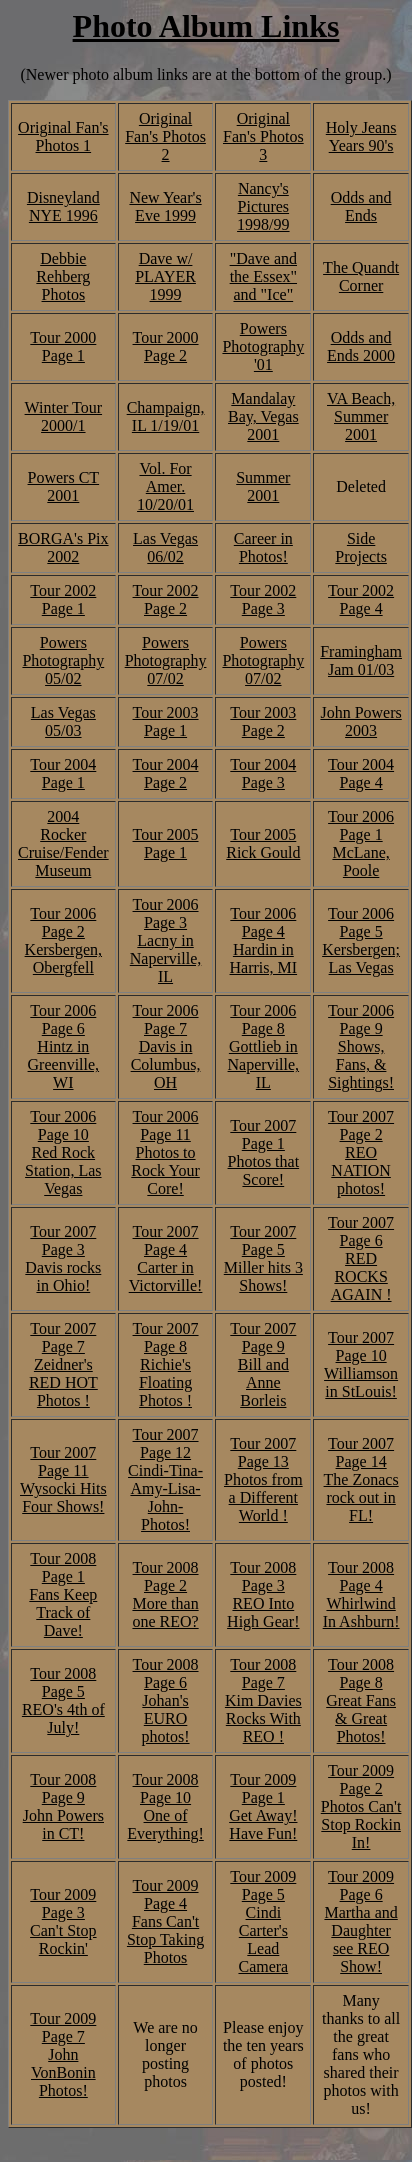 This screenshot has width=412, height=2162. I want to click on Tour 2008 Page 2 More than one REO?, so click(165, 1594).